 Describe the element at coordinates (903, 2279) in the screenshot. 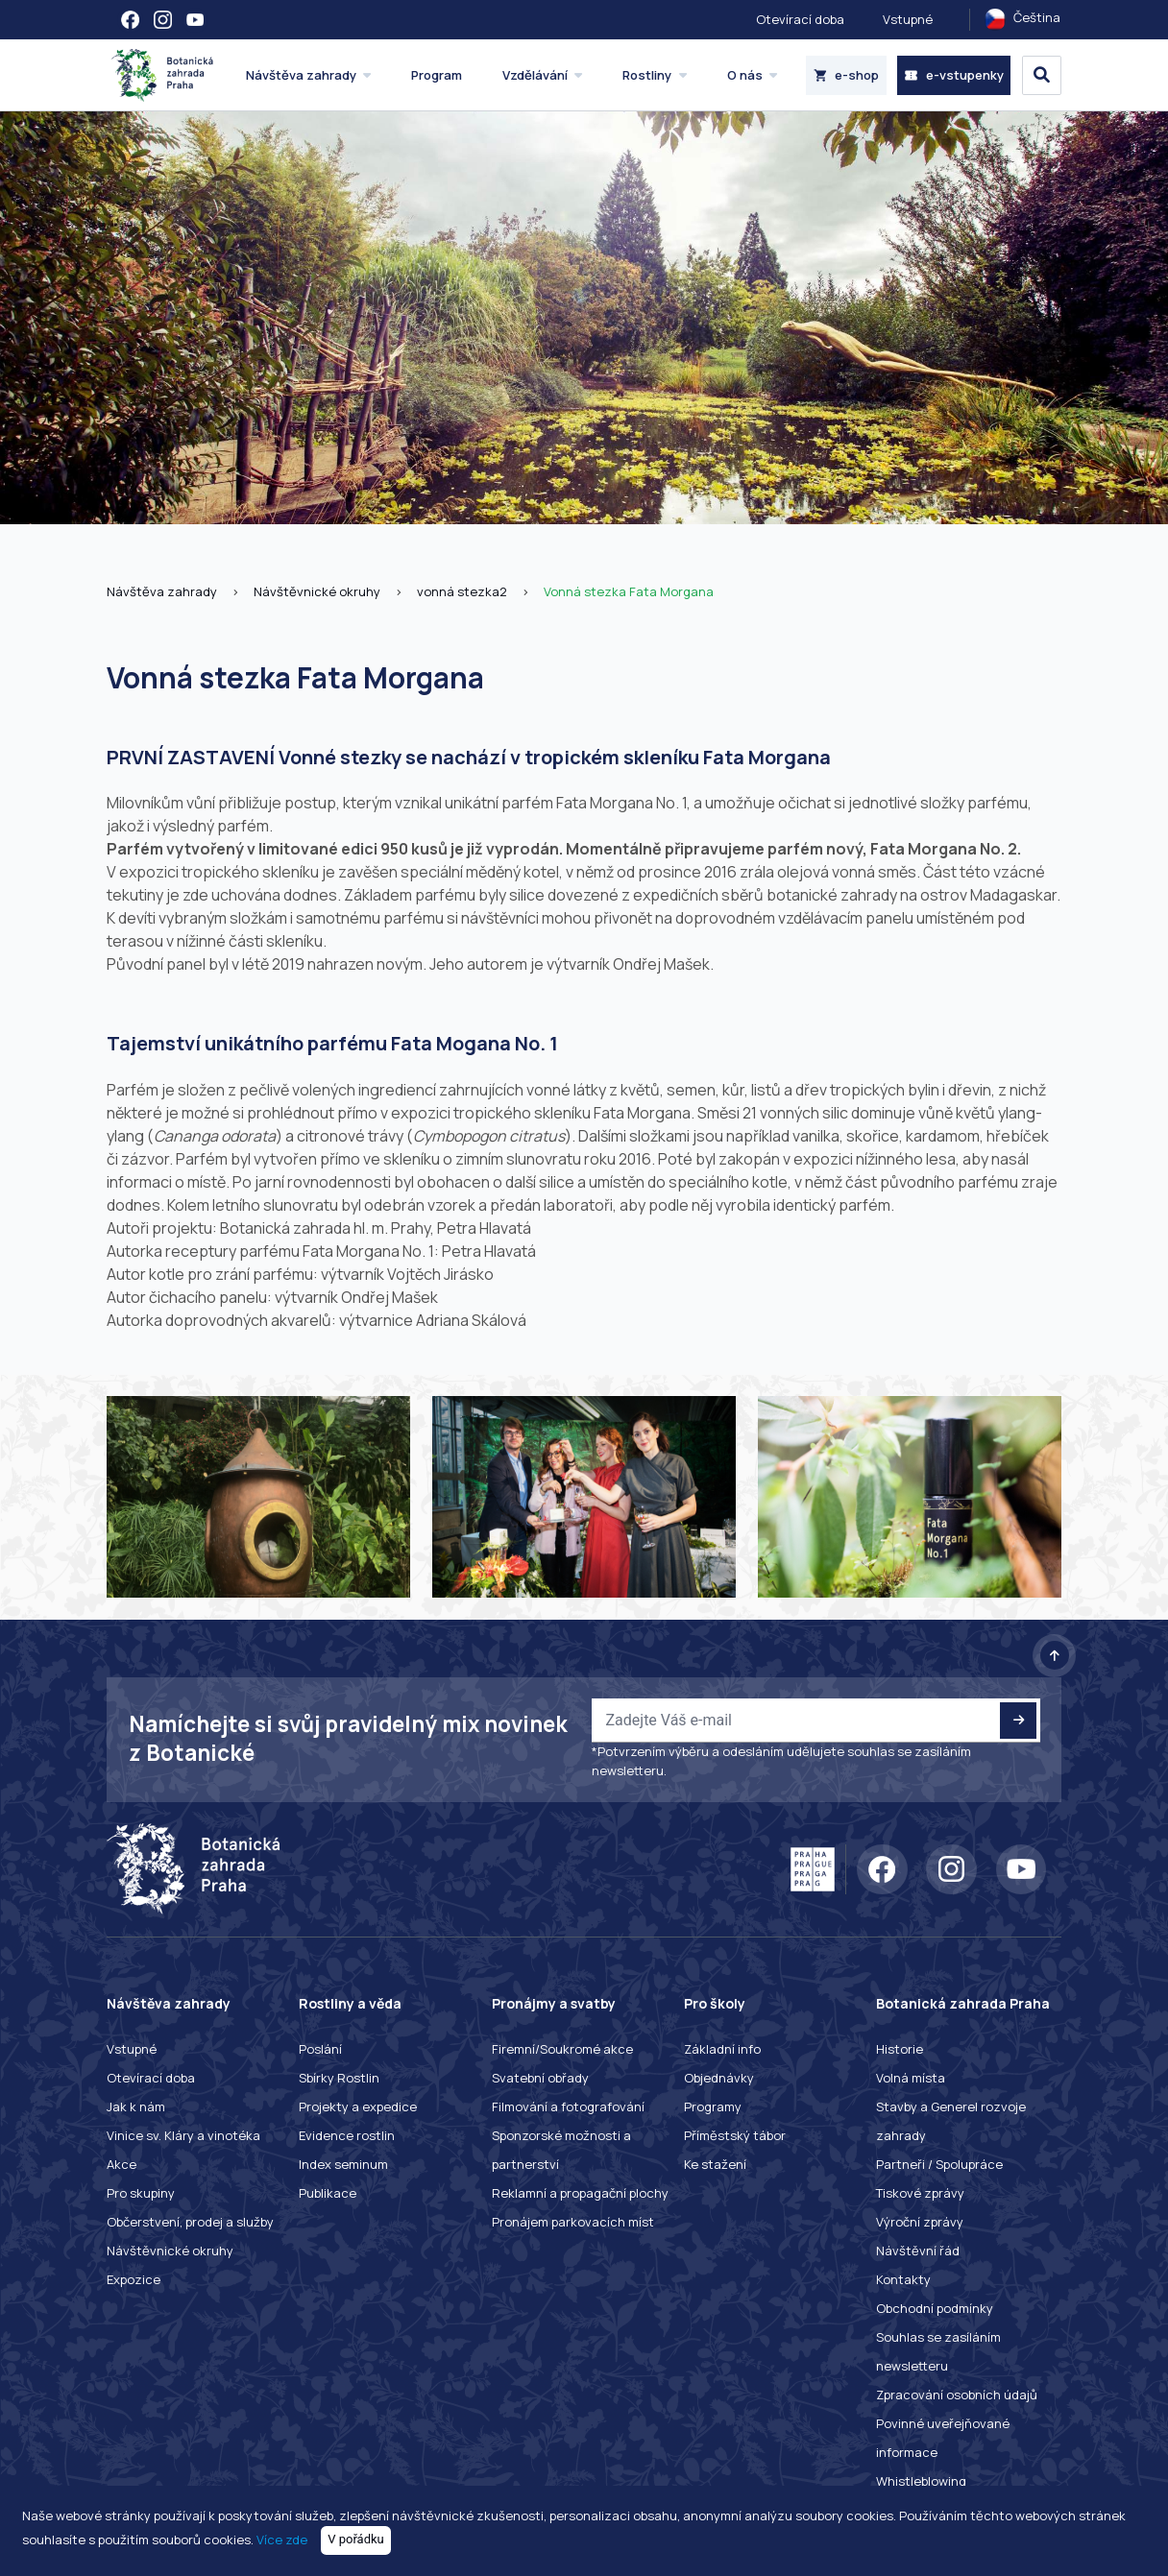

I see `Kontakty` at that location.